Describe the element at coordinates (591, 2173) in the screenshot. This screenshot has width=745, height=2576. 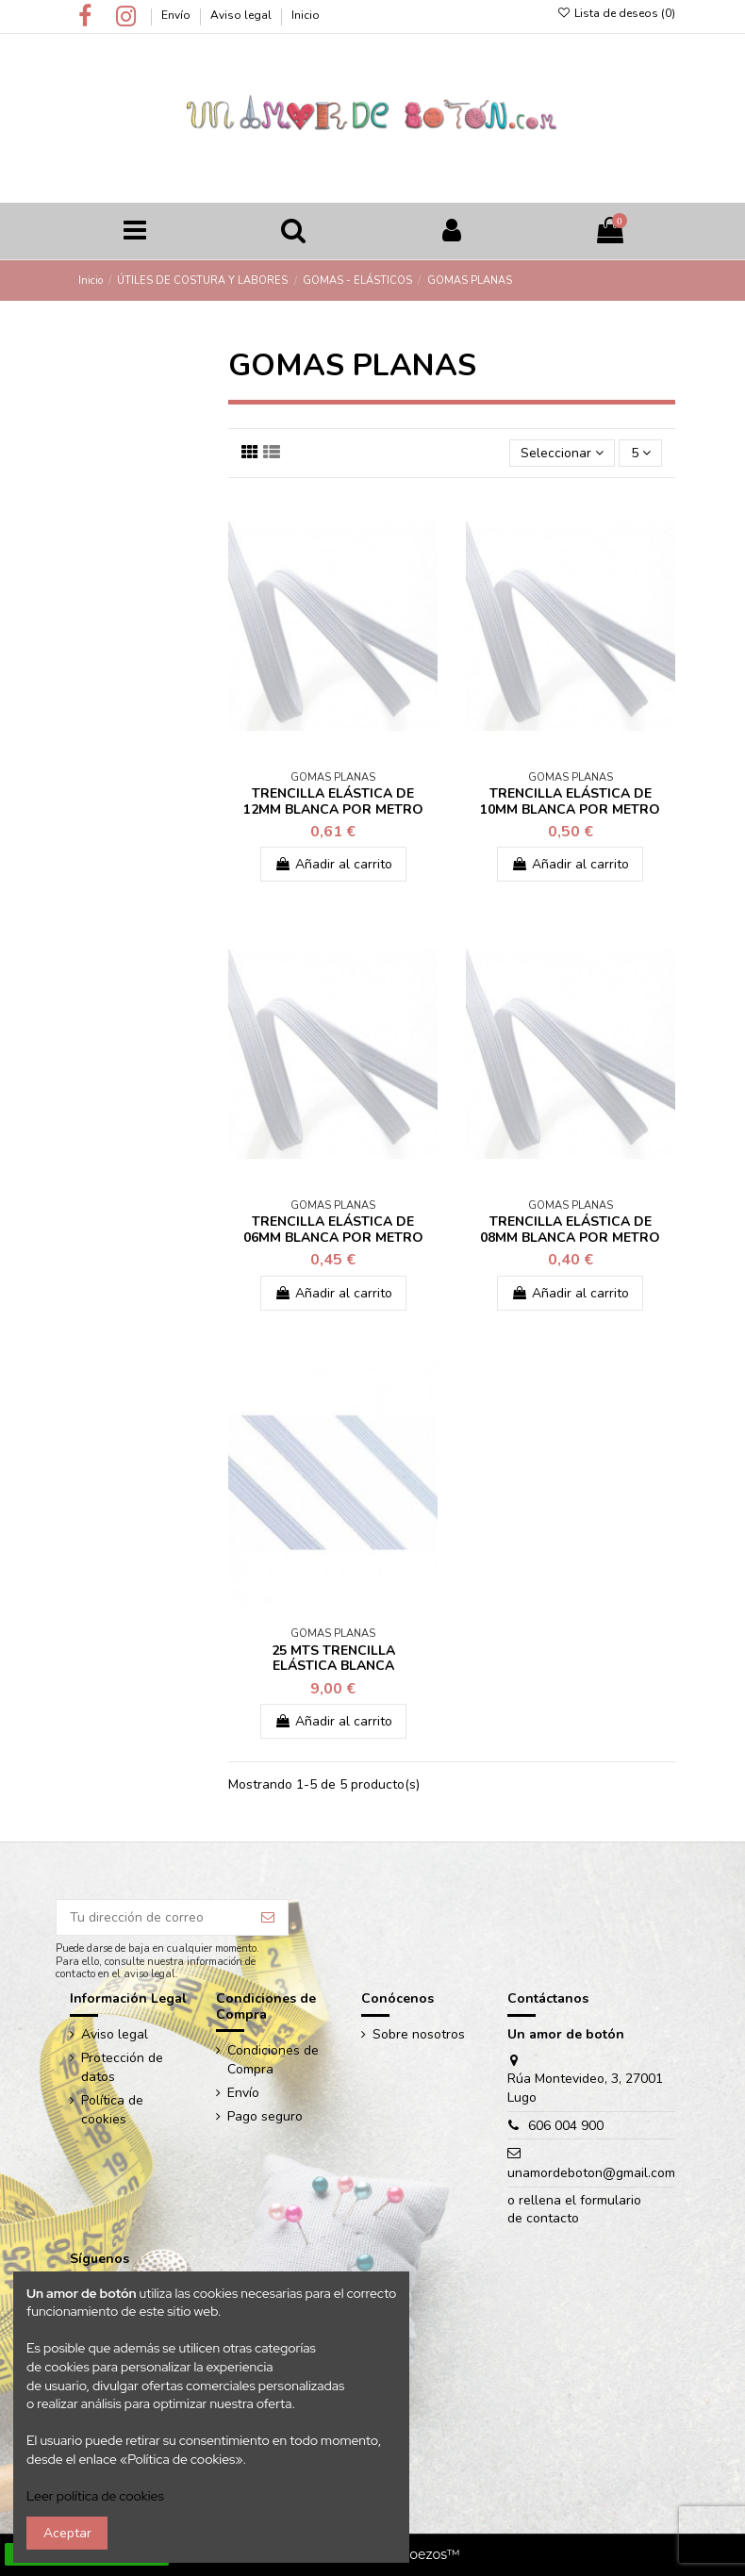
I see `unamordeboton@gmail.com` at that location.